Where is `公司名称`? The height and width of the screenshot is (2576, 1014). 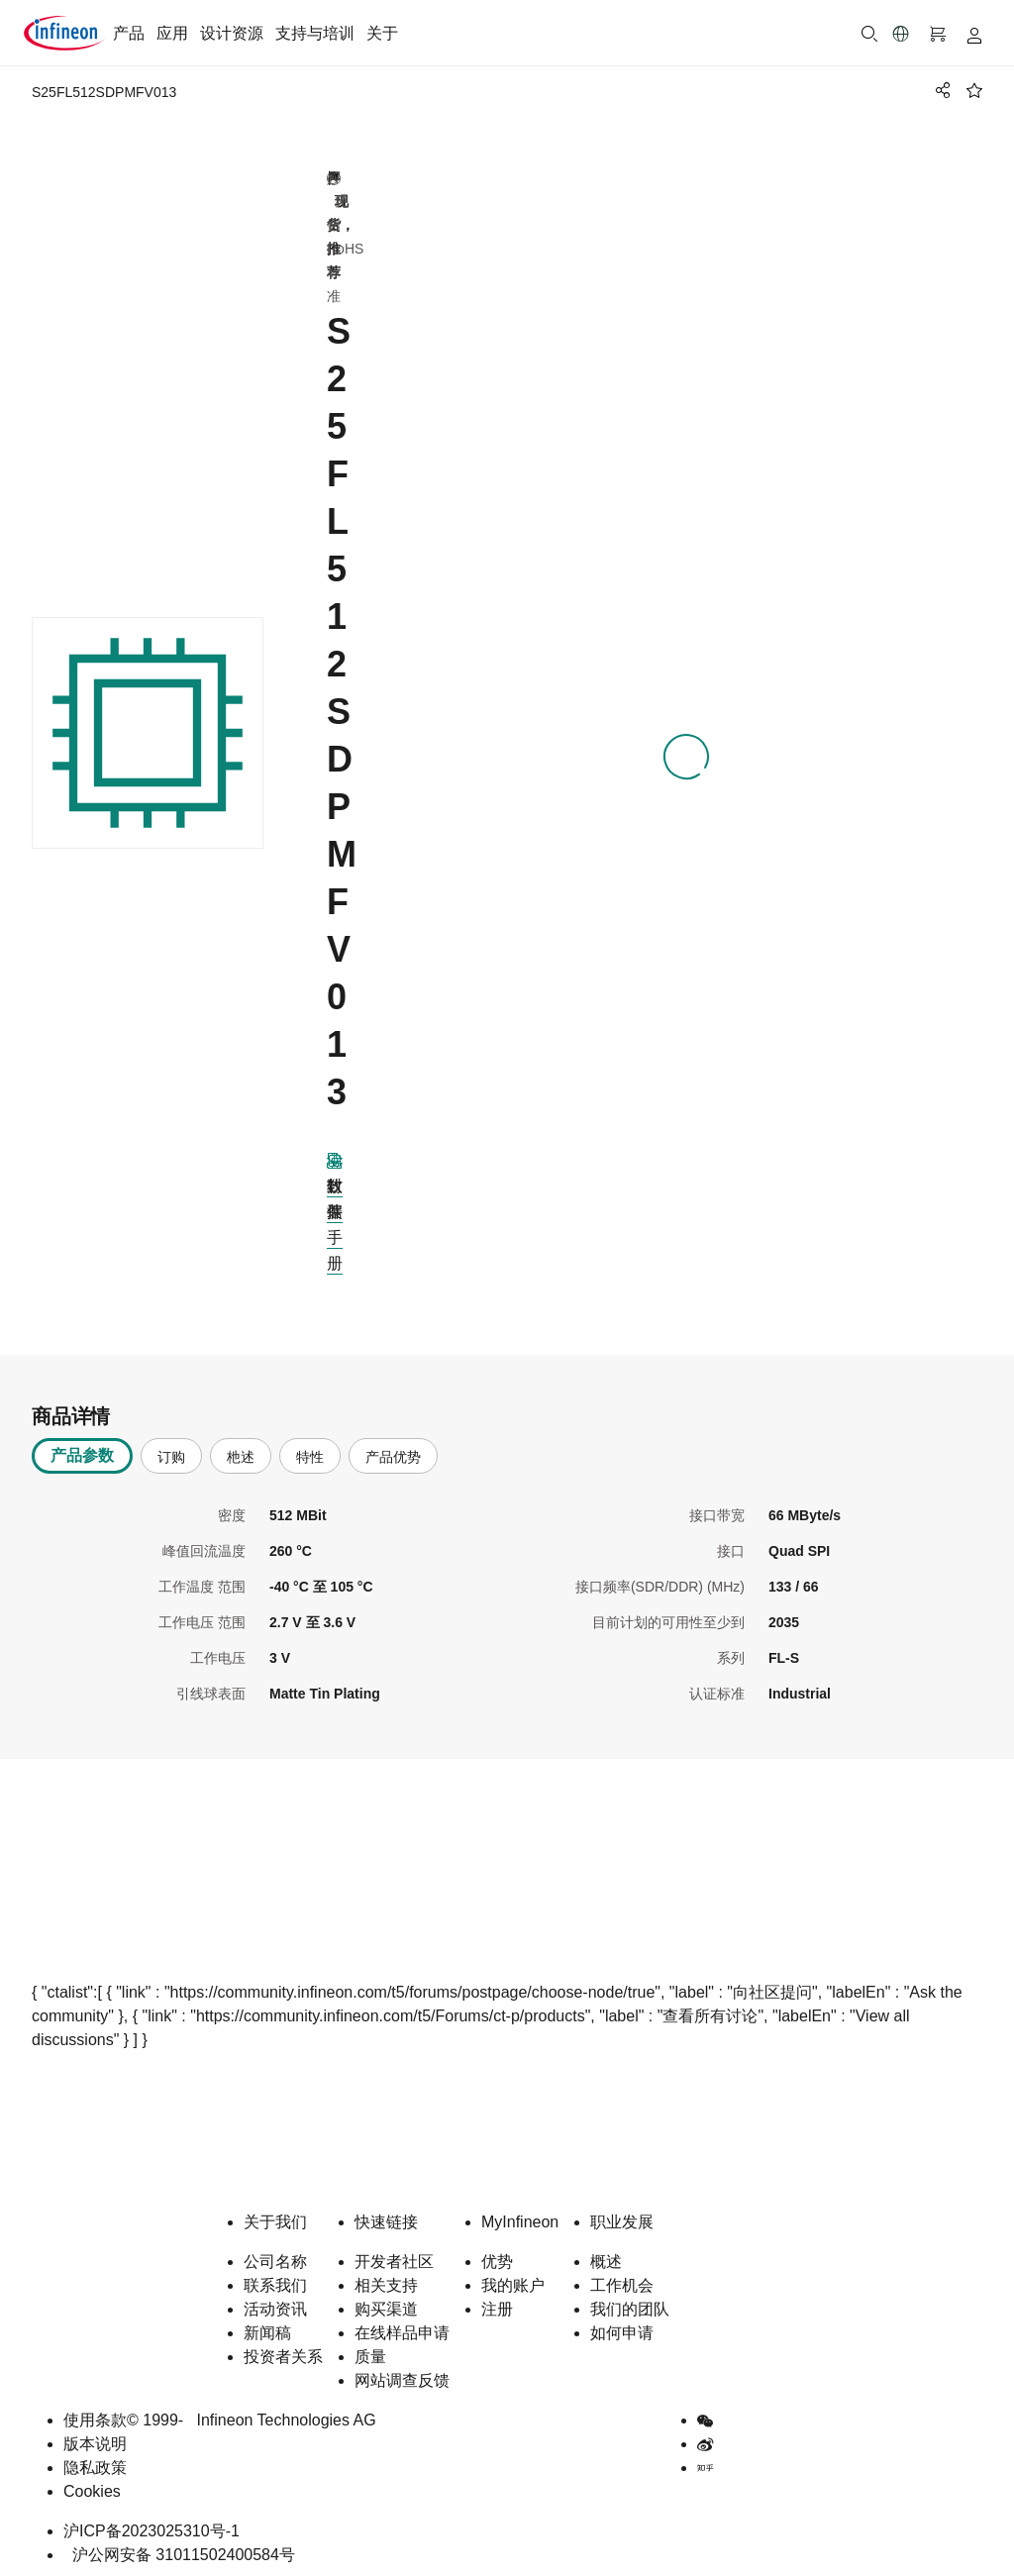
公司名称 is located at coordinates (275, 2254).